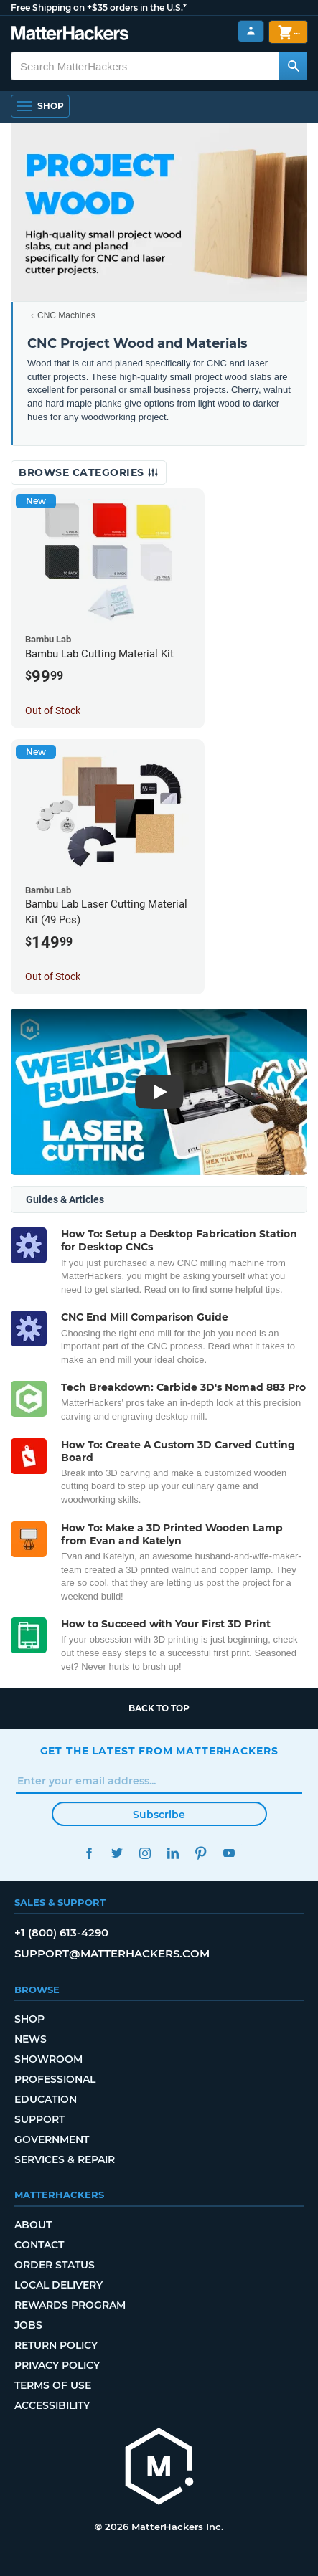  Describe the element at coordinates (29, 2018) in the screenshot. I see `Shop` at that location.